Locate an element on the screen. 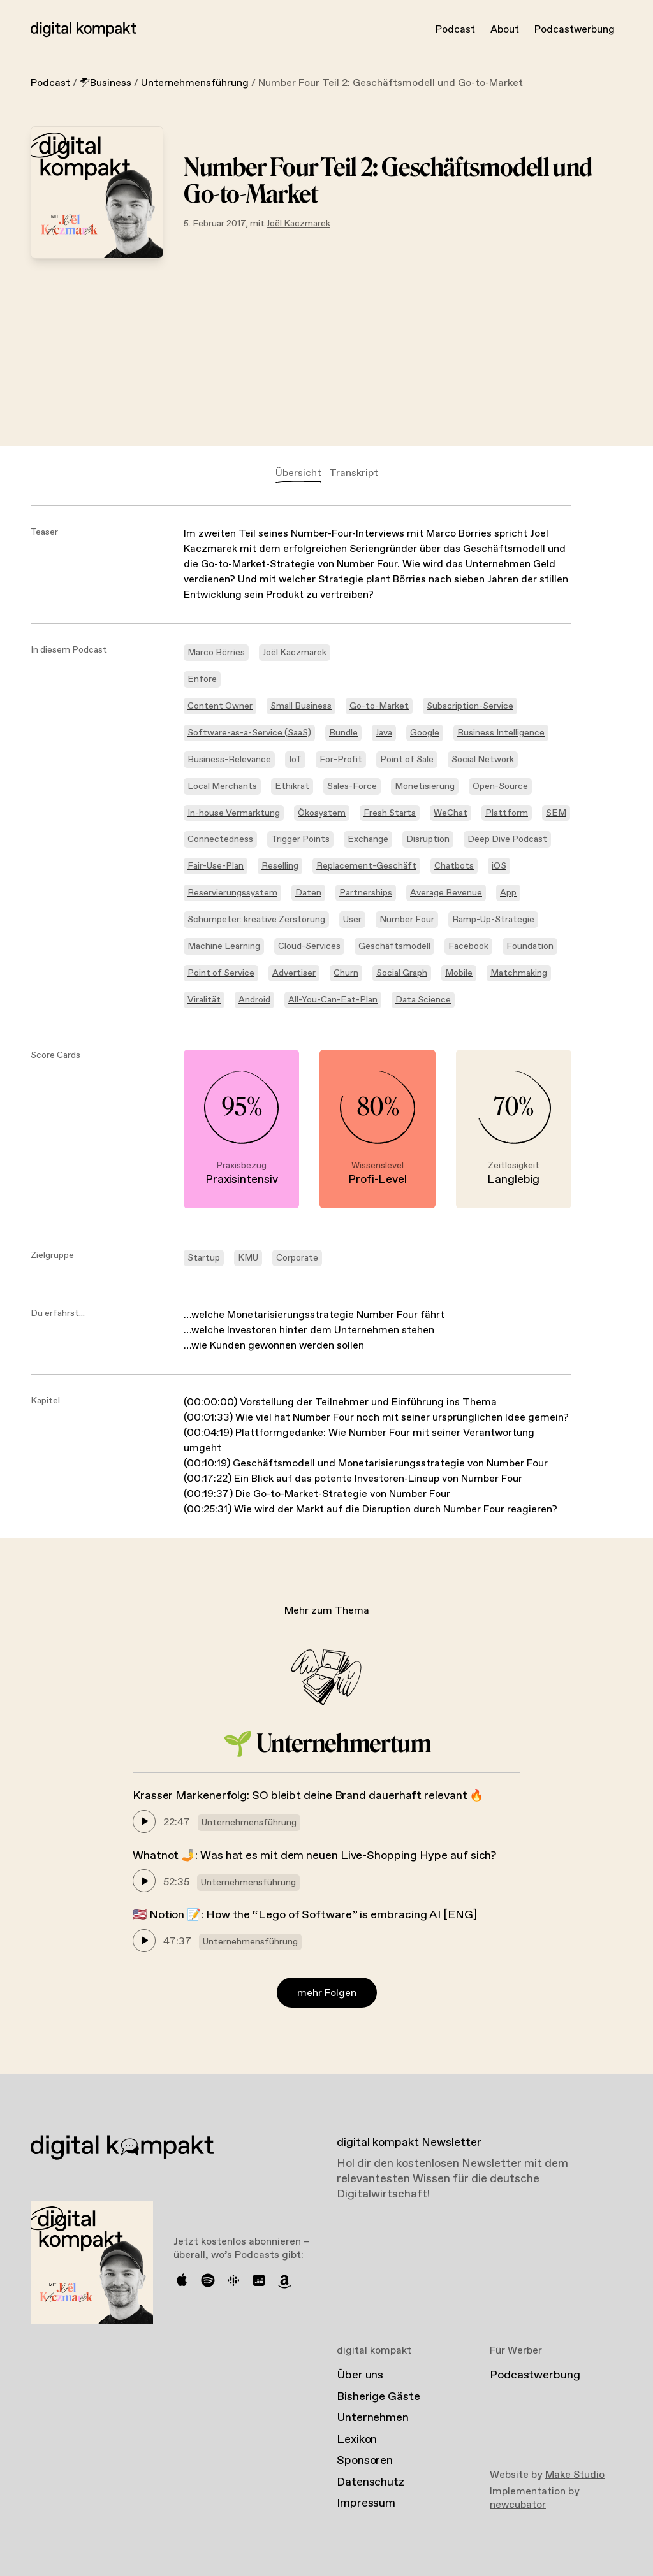 The height and width of the screenshot is (2576, 653). Exchange is located at coordinates (368, 839).